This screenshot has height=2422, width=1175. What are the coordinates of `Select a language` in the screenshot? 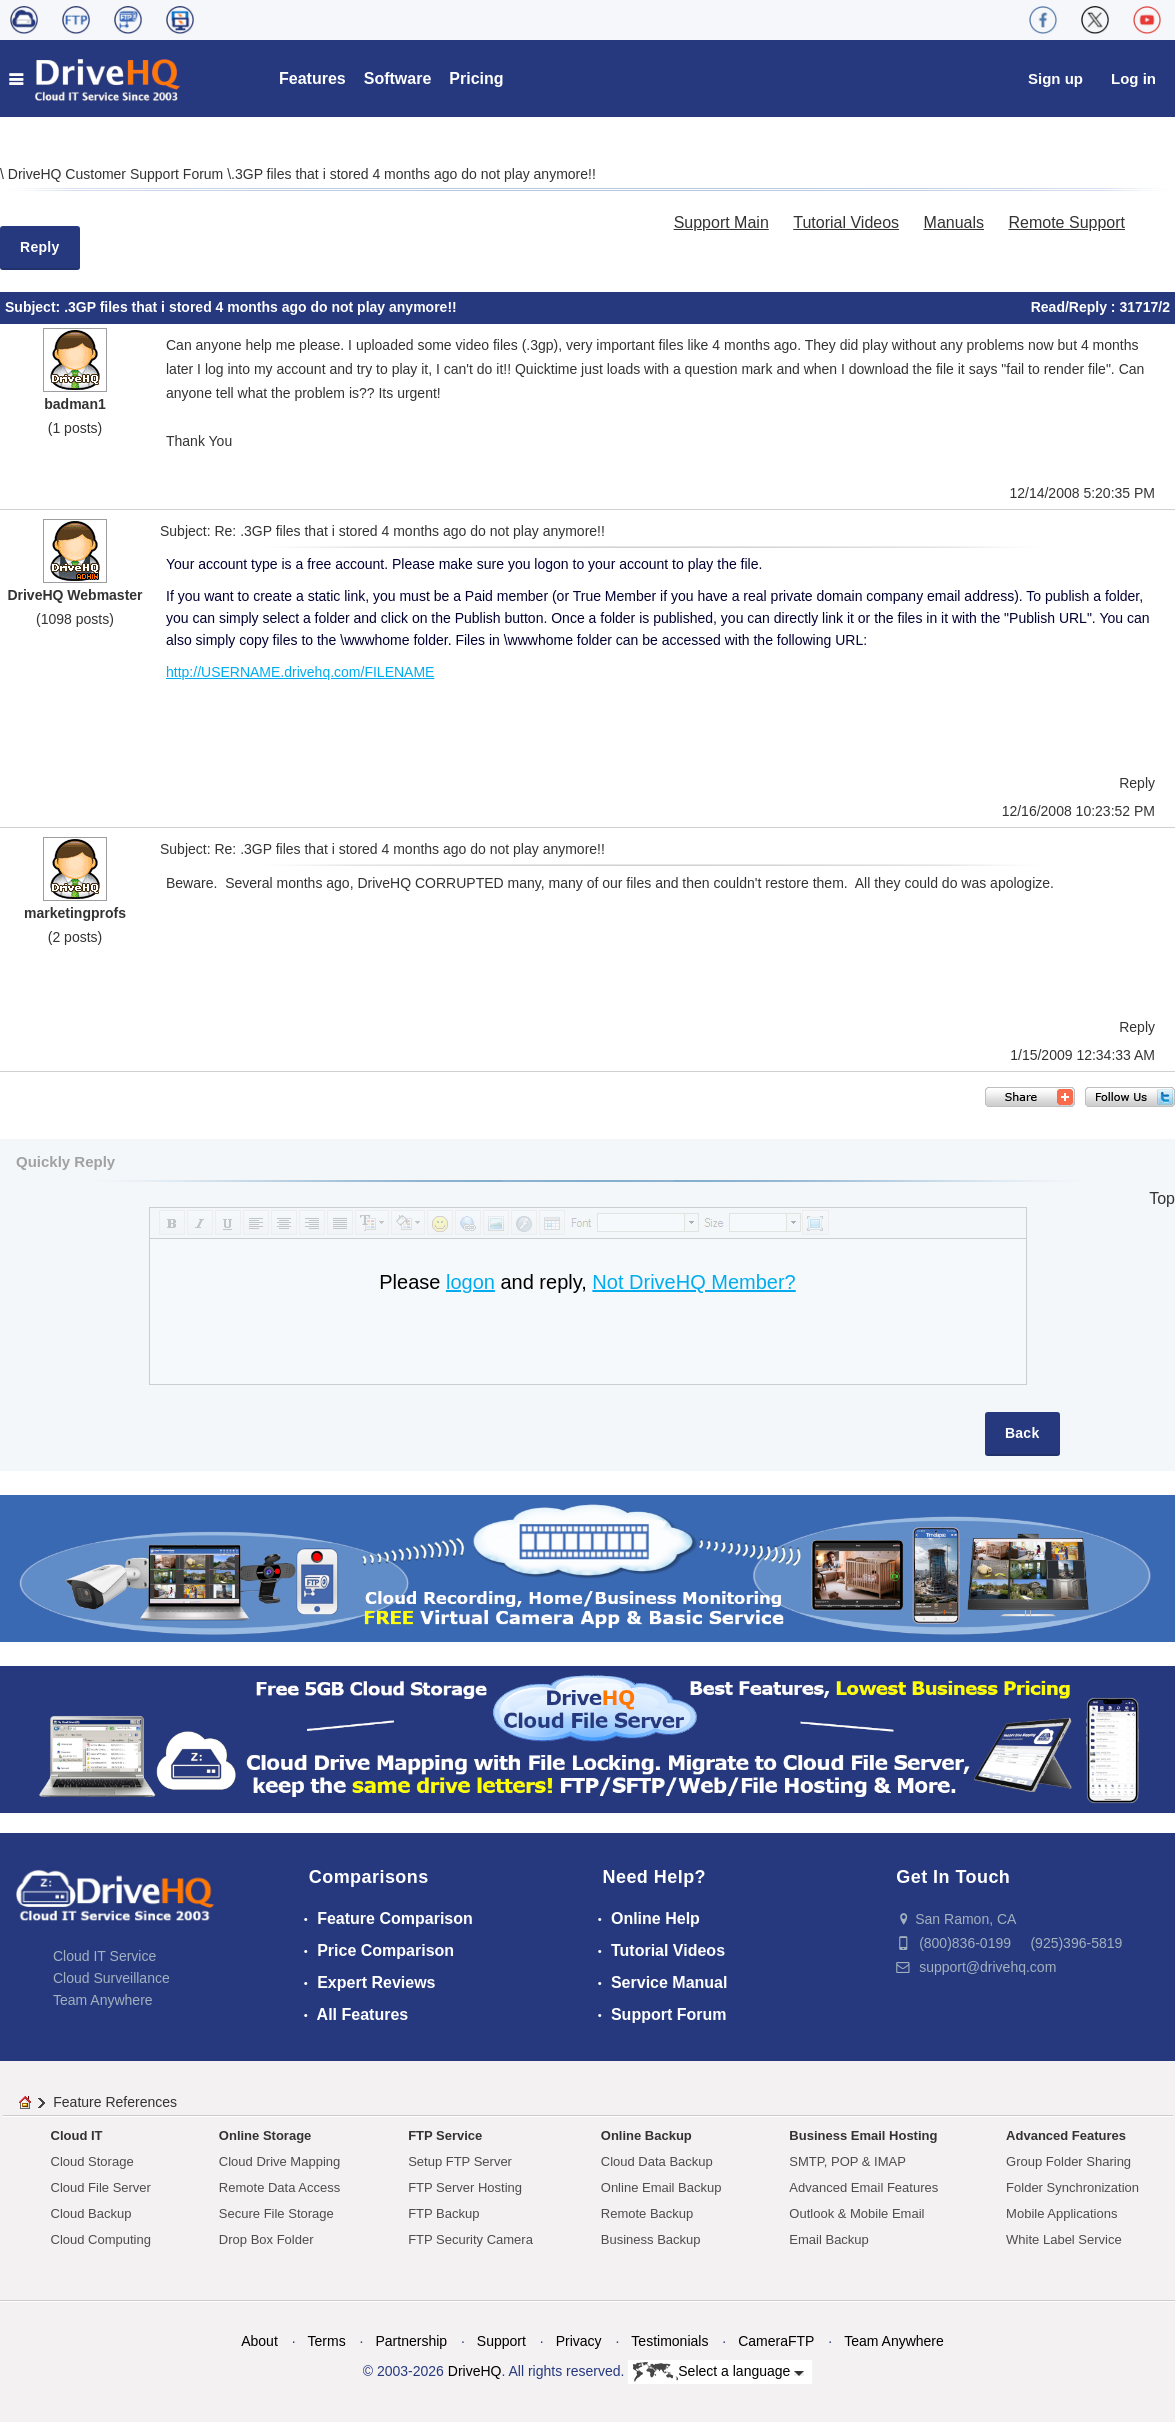 It's located at (718, 2372).